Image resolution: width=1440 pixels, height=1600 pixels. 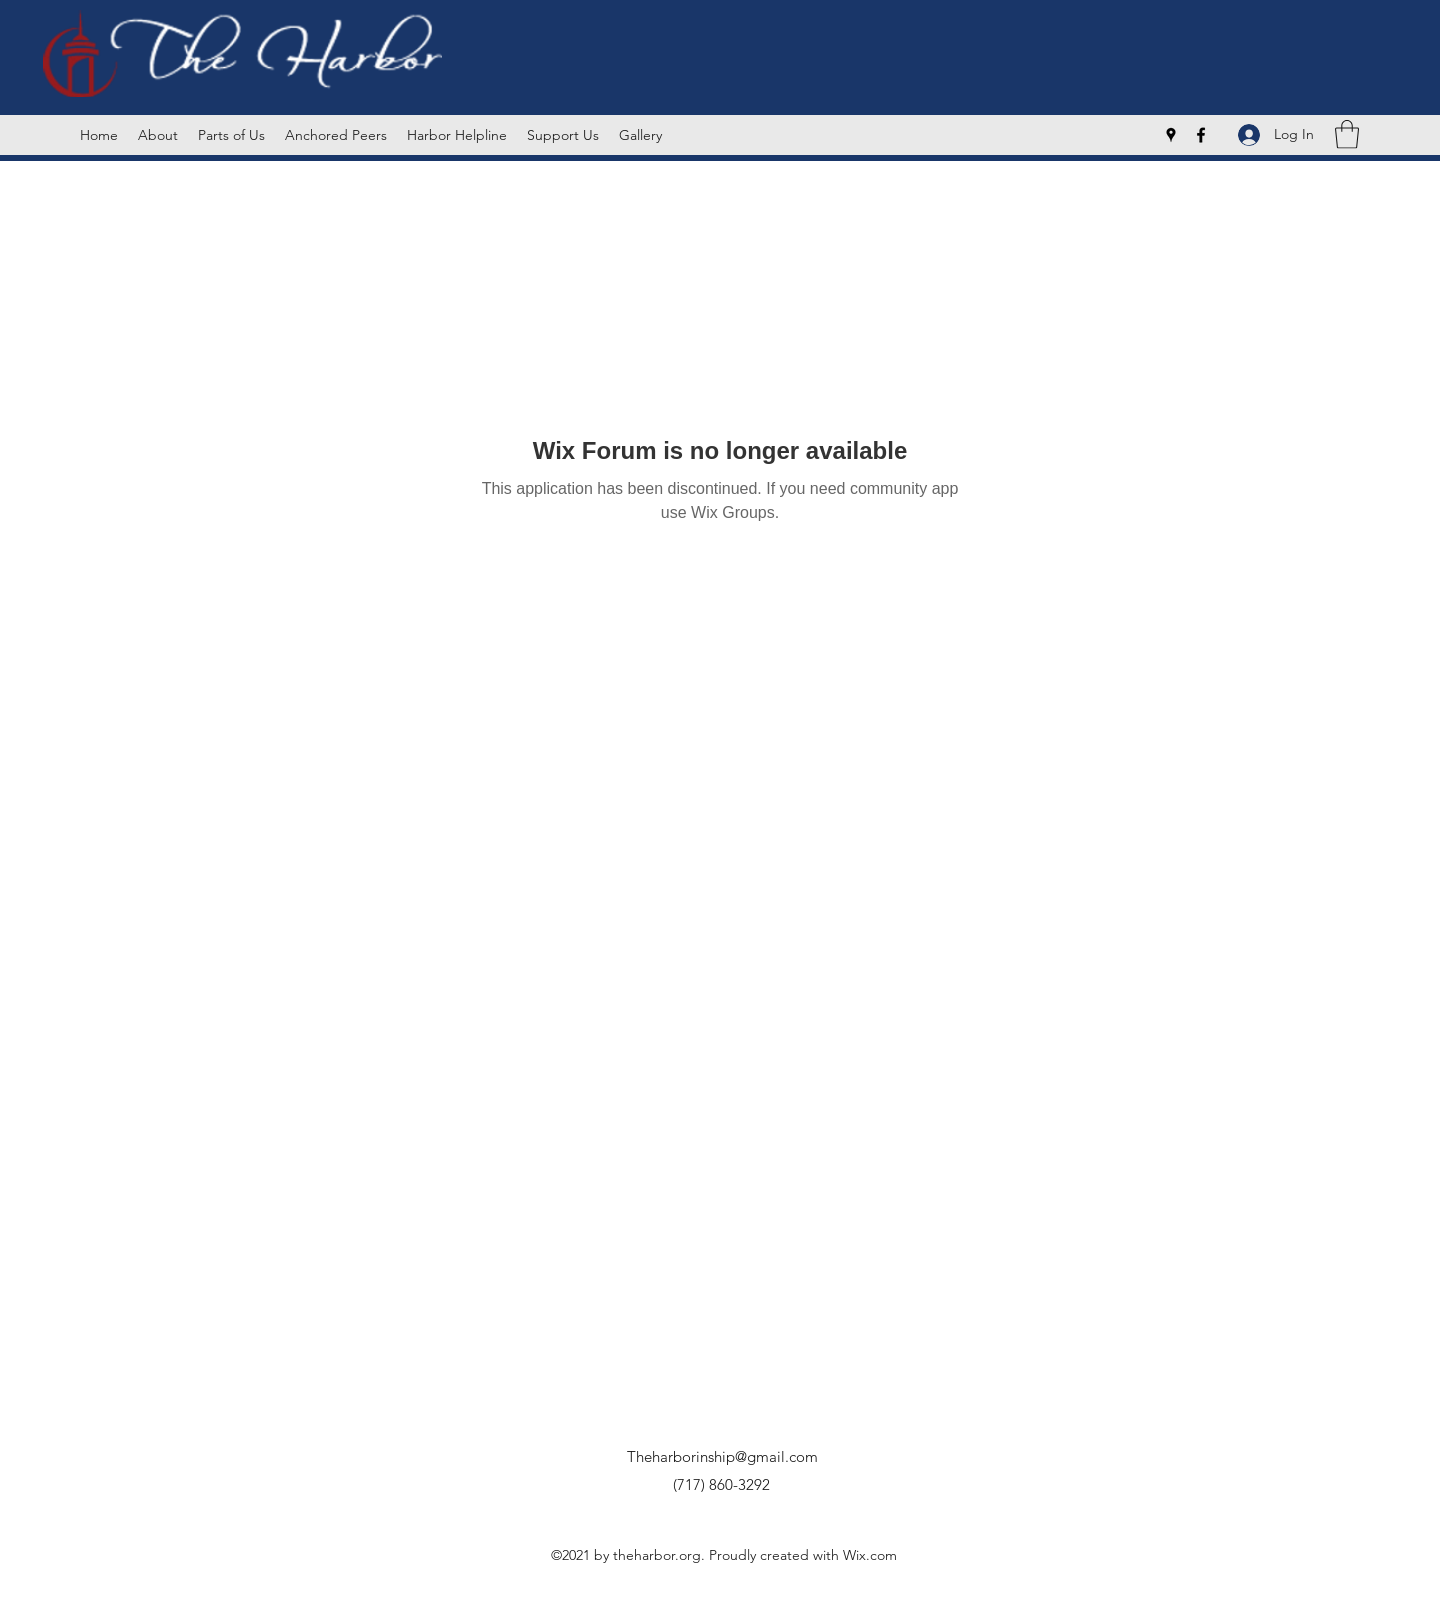 What do you see at coordinates (1171, 135) in the screenshot?
I see `[Google Places]` at bounding box center [1171, 135].